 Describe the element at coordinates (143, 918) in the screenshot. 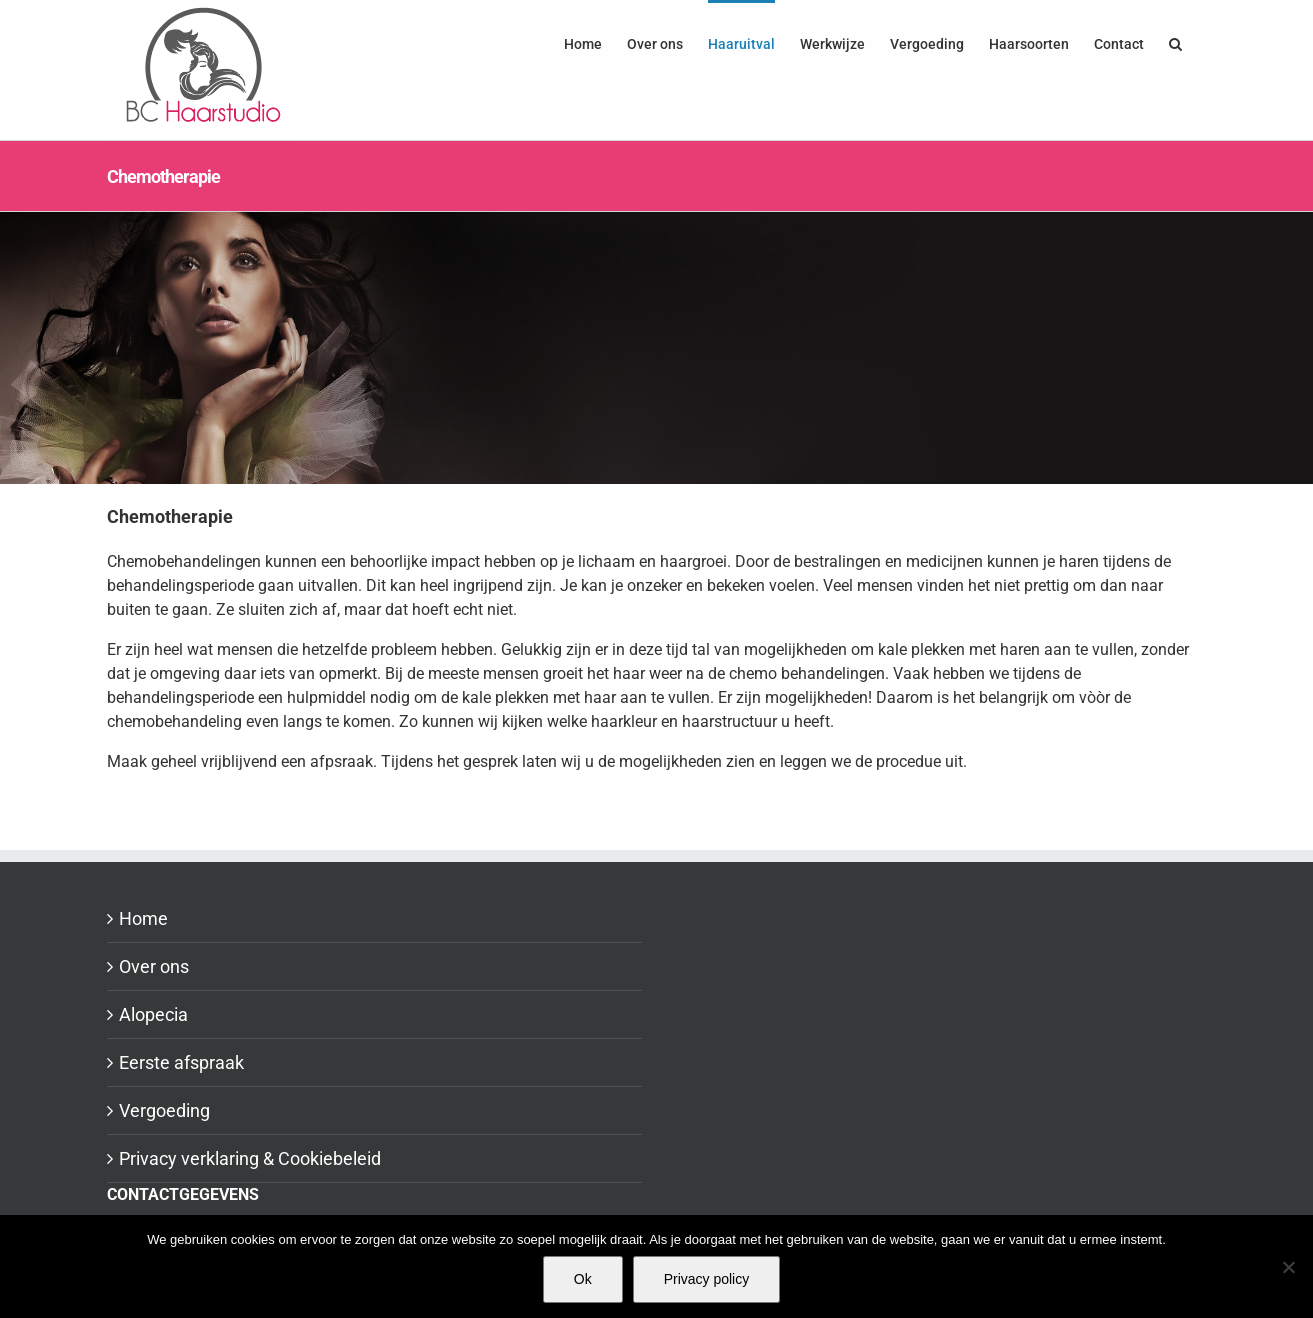

I see `Home` at that location.